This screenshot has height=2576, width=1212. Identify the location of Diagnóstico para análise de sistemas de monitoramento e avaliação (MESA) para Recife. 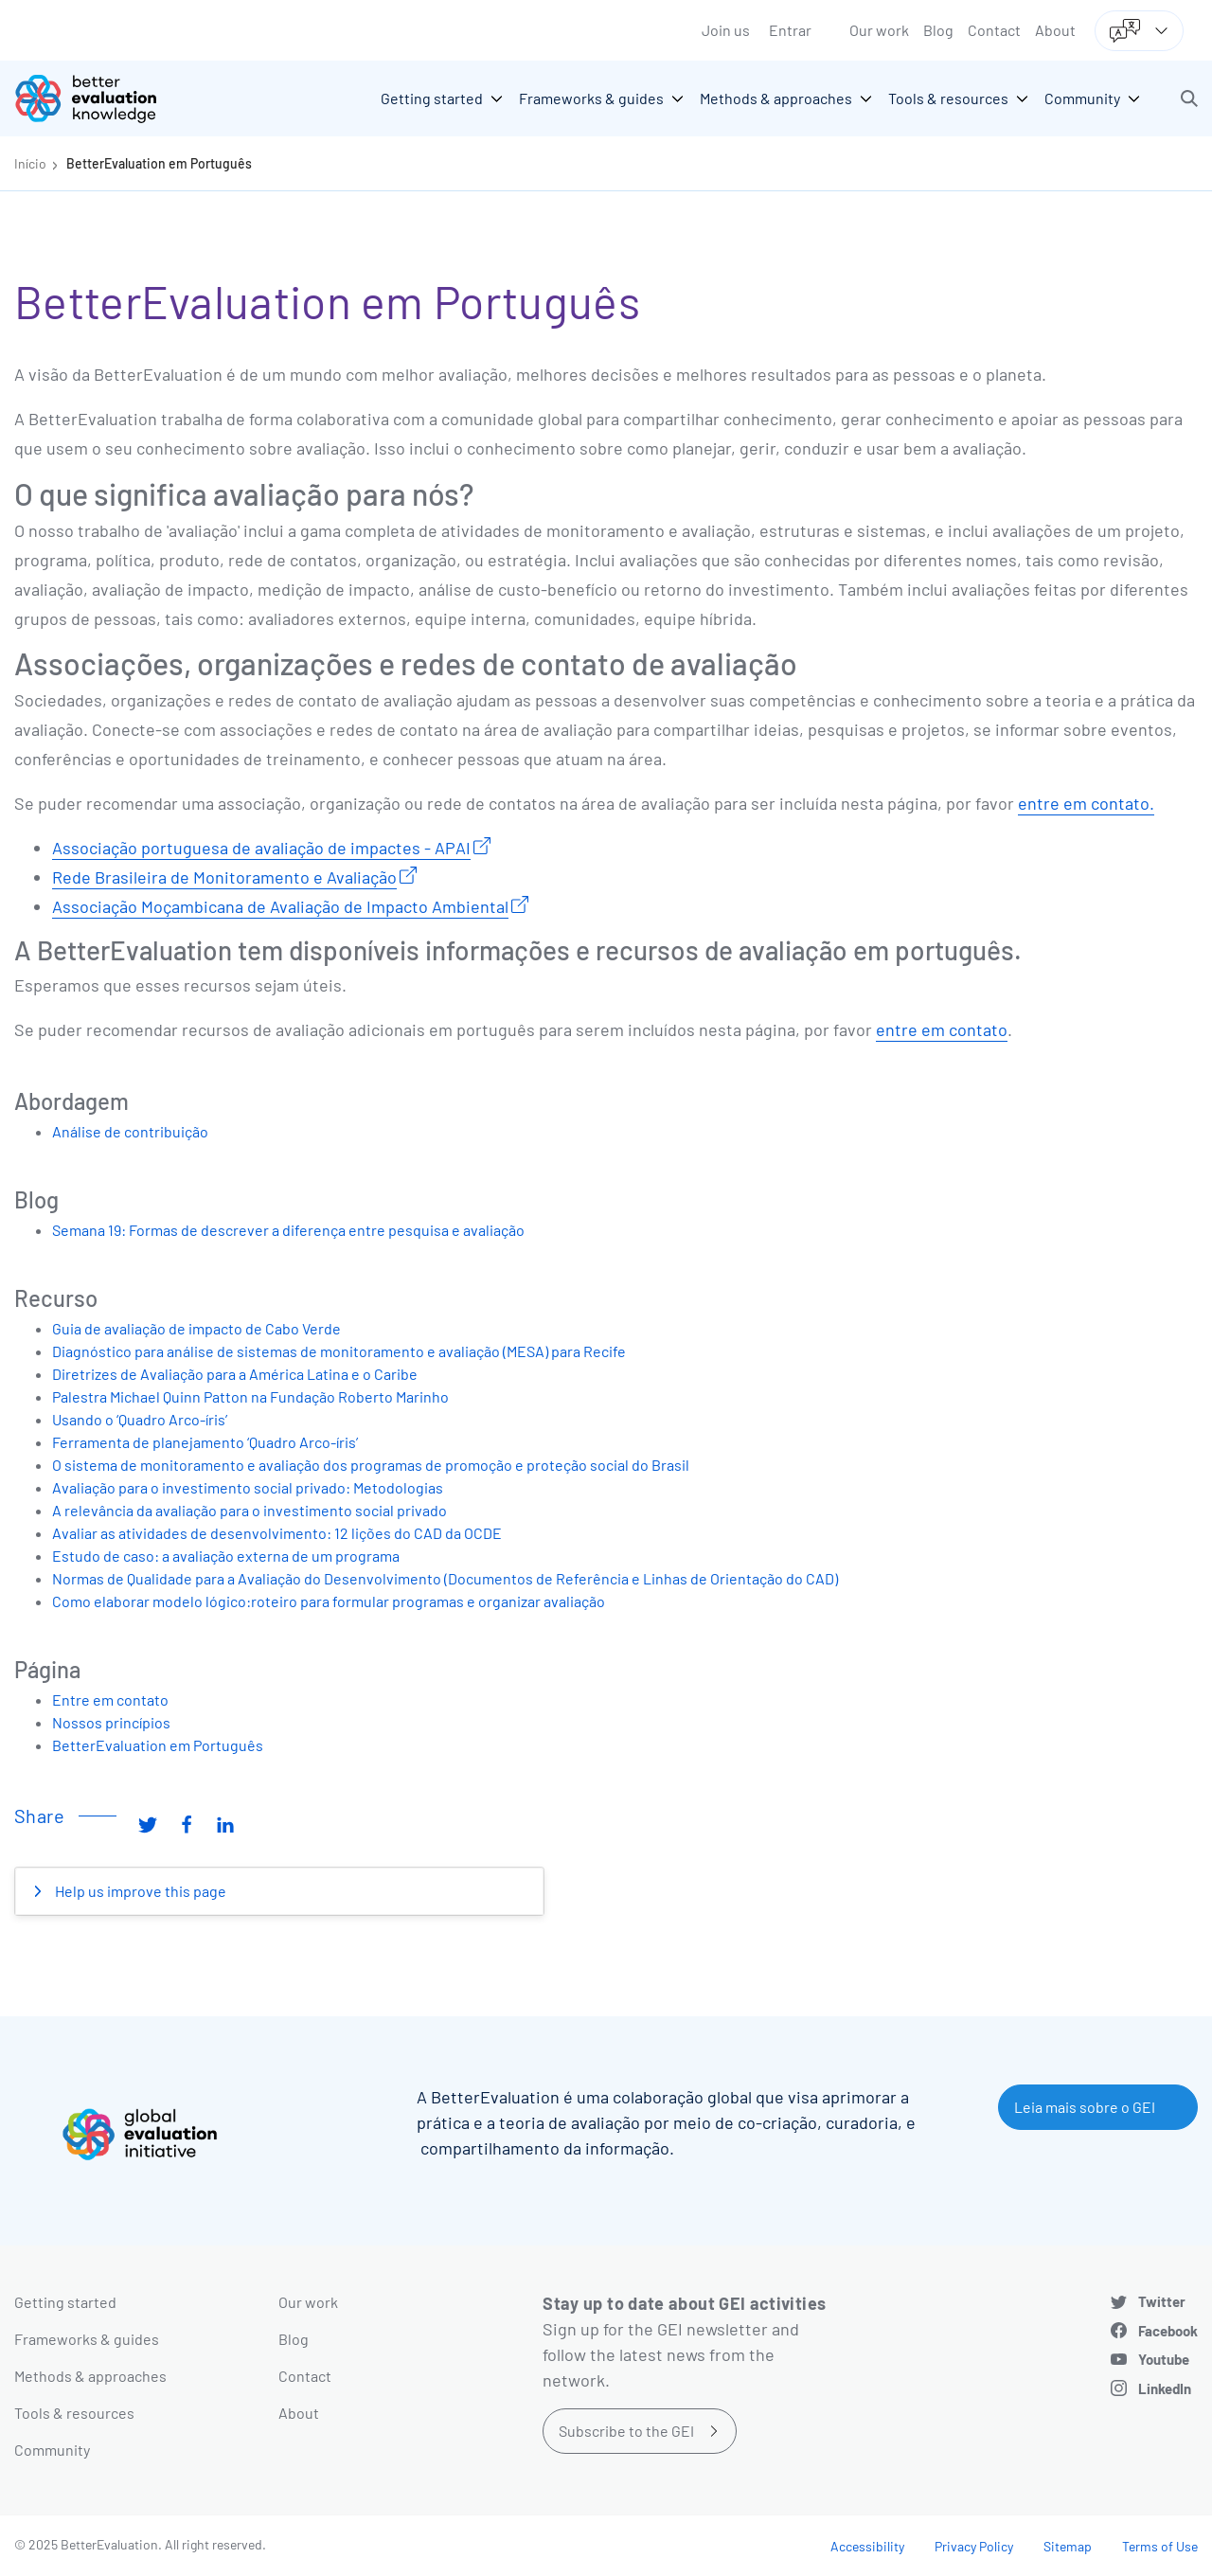
(339, 1351).